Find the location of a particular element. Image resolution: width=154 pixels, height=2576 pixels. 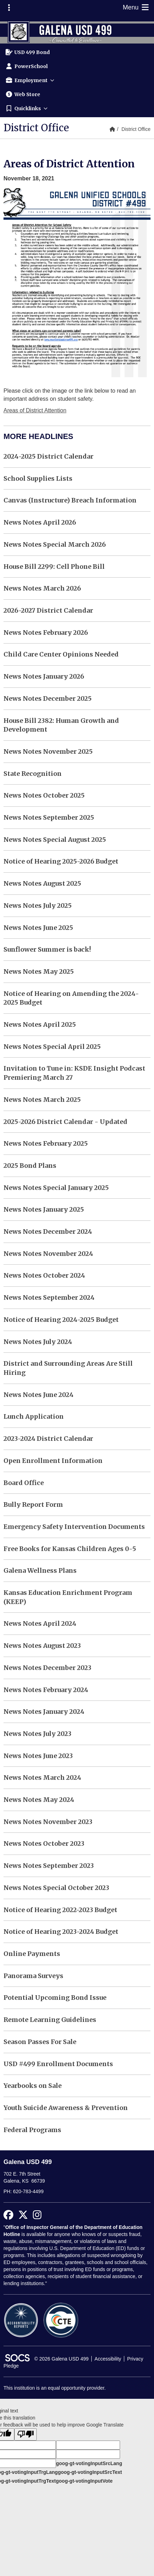

News Notes September 2024 is located at coordinates (49, 1297).